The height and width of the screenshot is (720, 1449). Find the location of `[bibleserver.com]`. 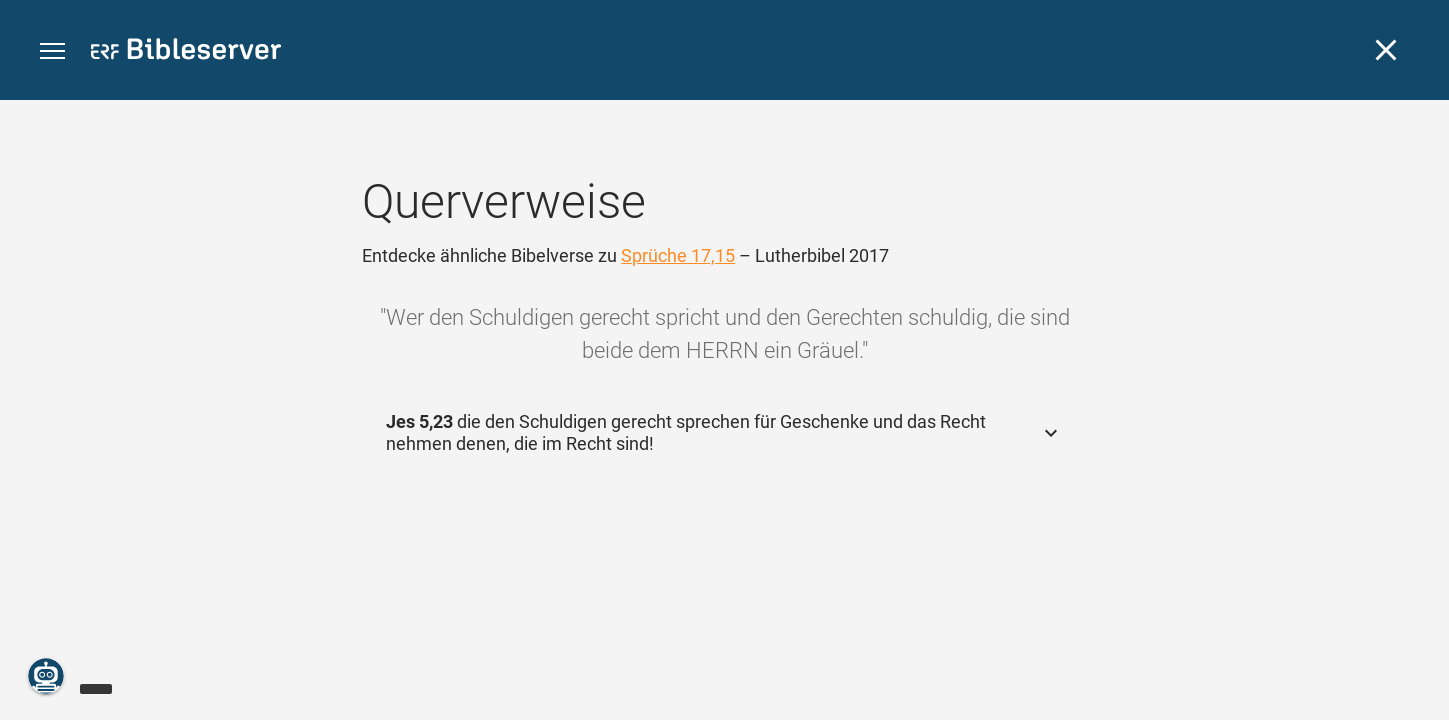

[bibleserver.com] is located at coordinates (186, 52).